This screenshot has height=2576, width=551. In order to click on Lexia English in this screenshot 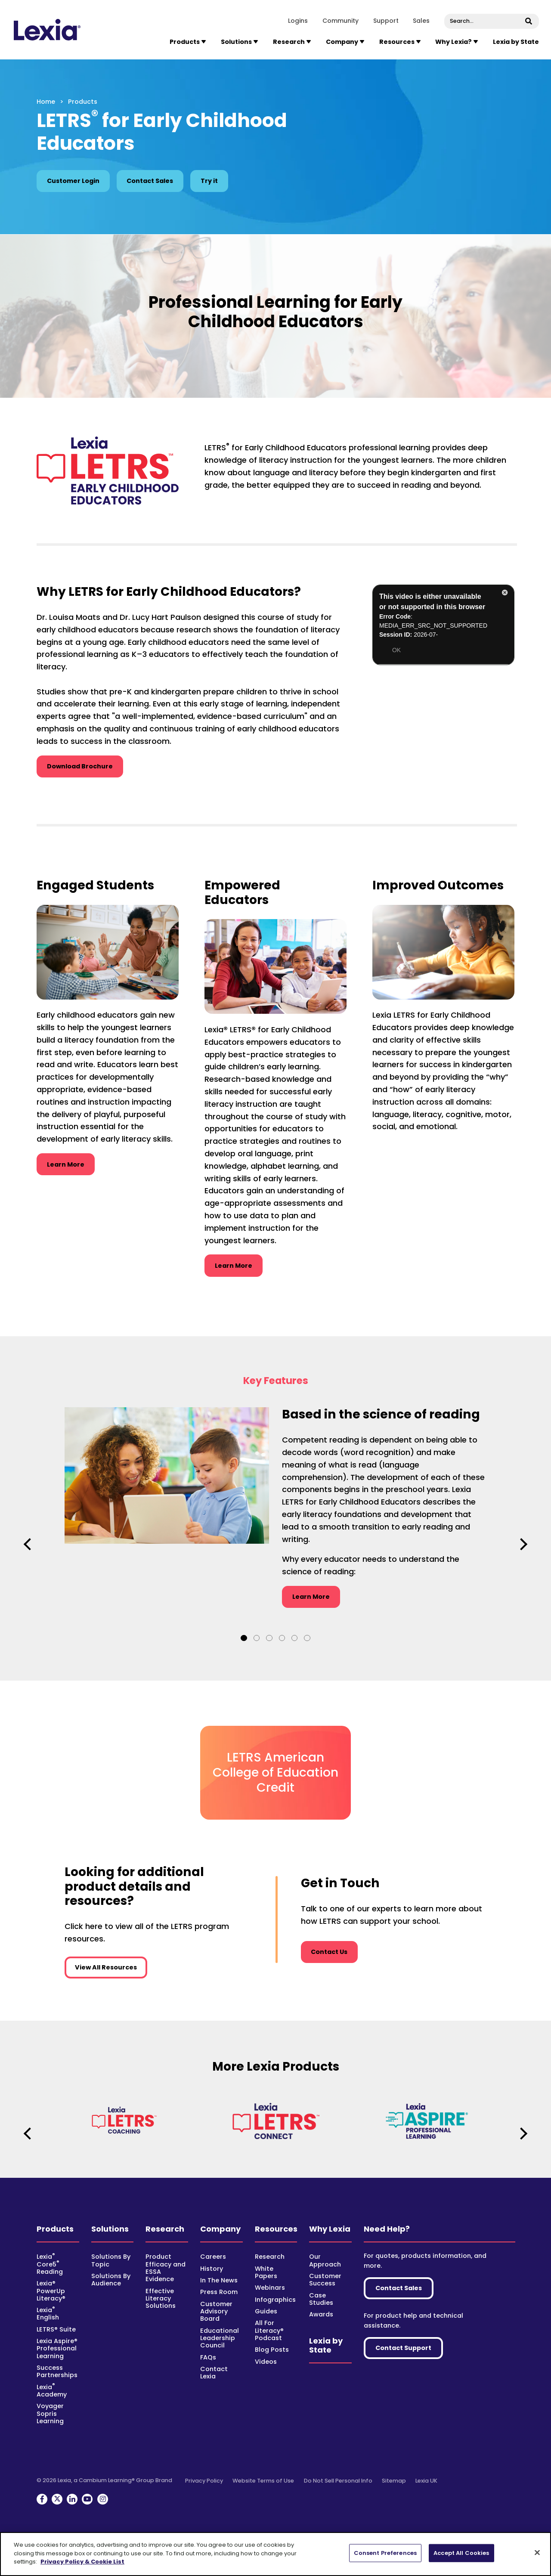, I will do `click(48, 2314)`.